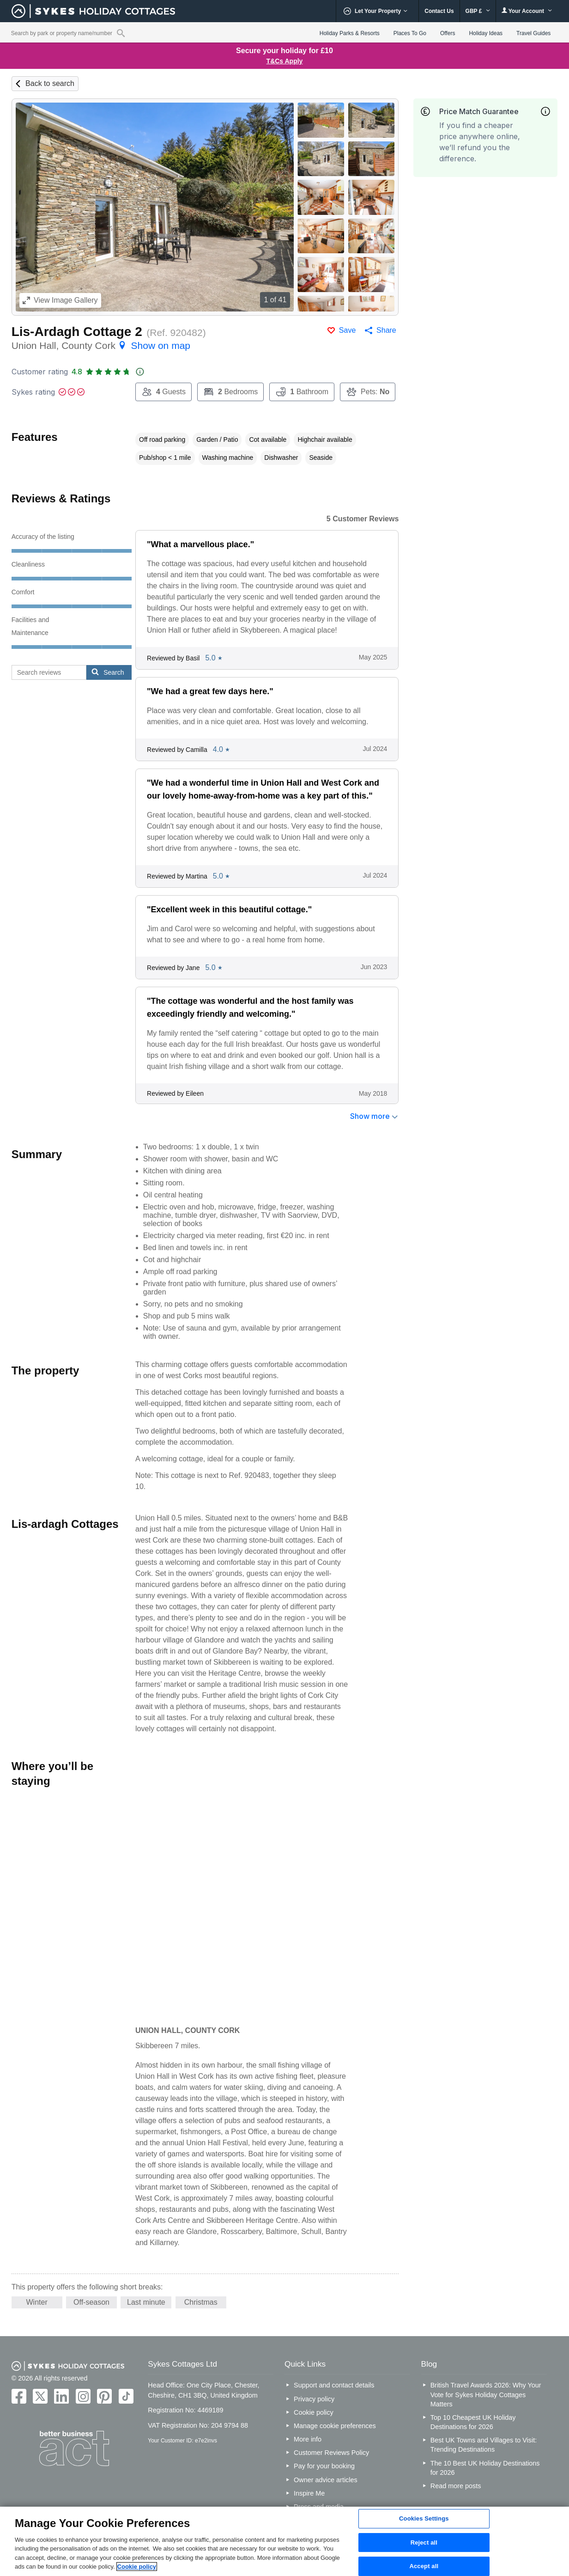  Describe the element at coordinates (350, 33) in the screenshot. I see `Holiday Parks & Resorts` at that location.